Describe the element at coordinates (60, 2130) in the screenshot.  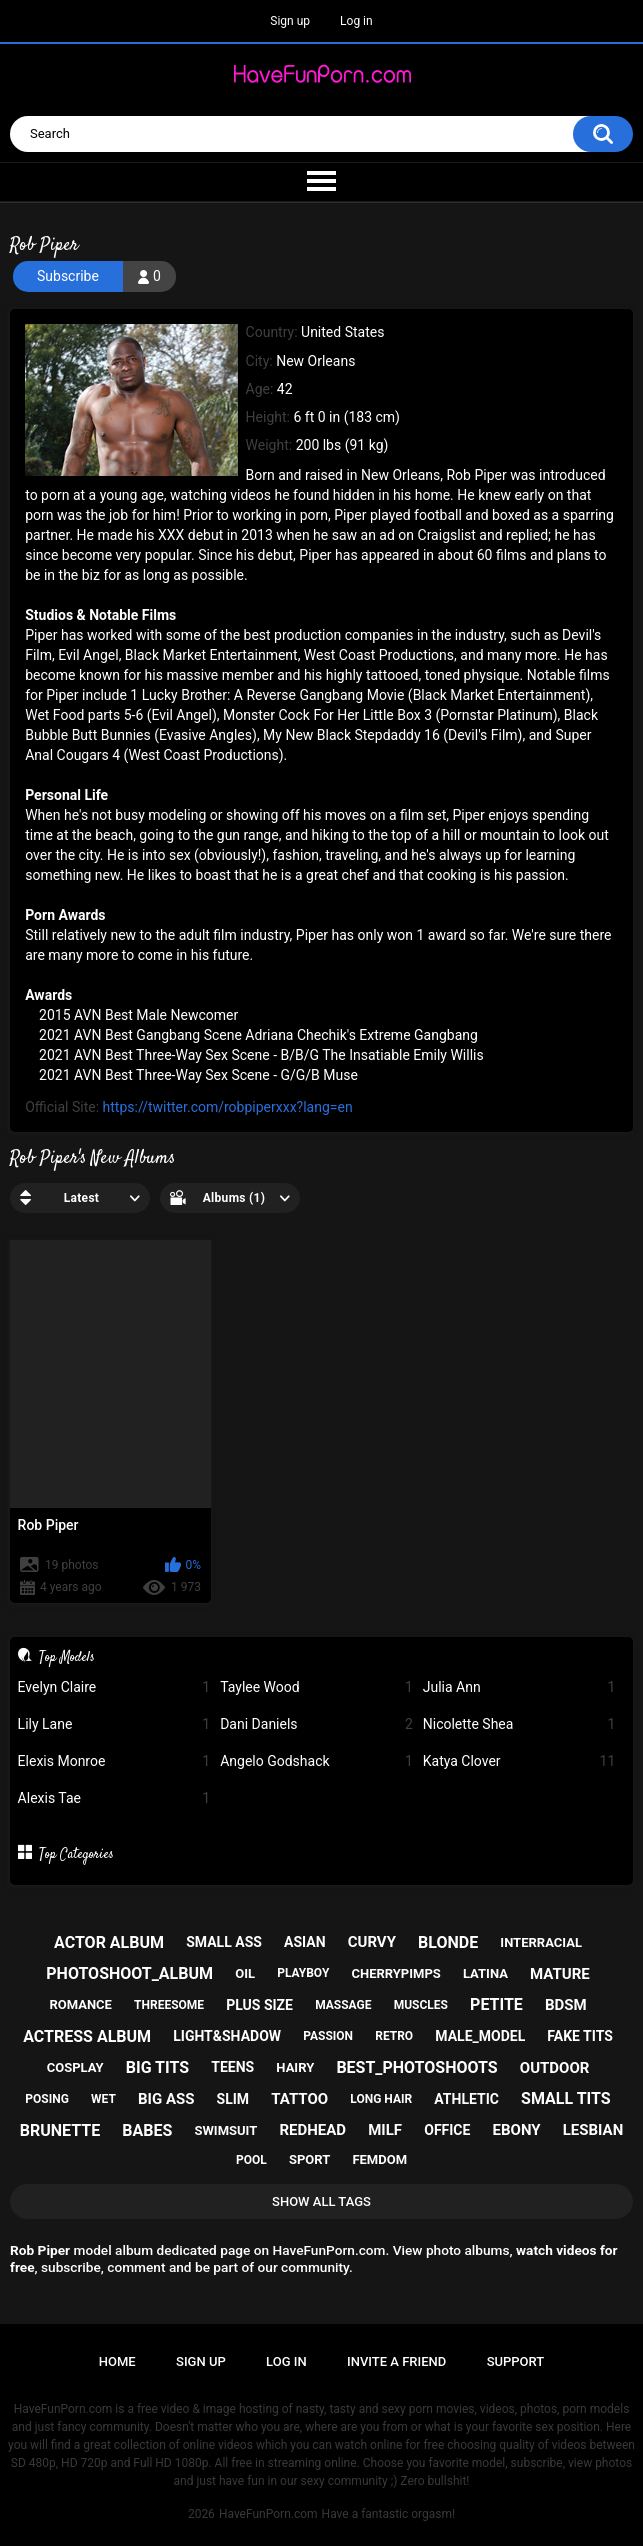
I see `brunette` at that location.